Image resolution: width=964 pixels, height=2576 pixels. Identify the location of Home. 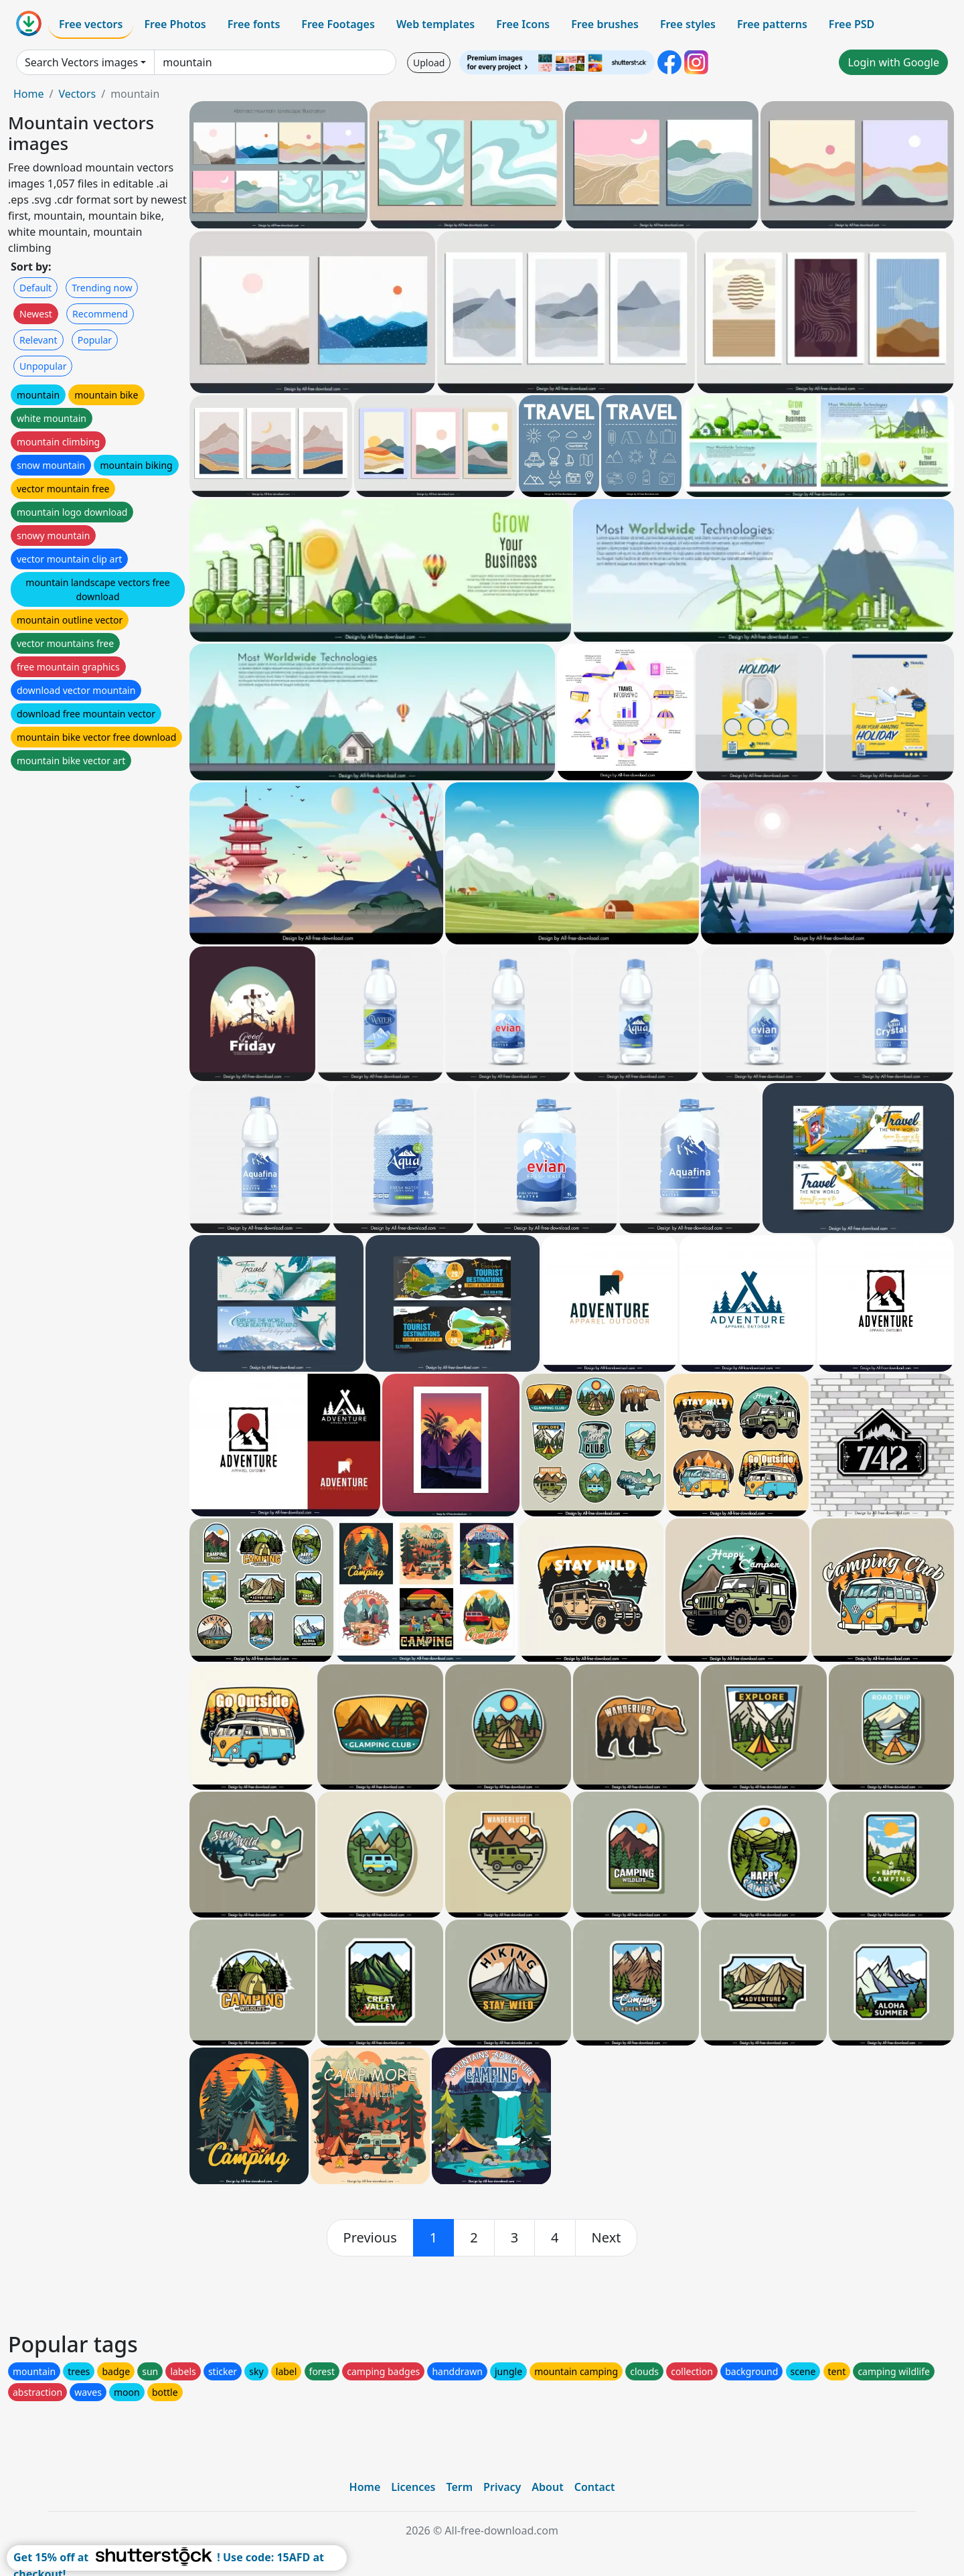
(28, 93).